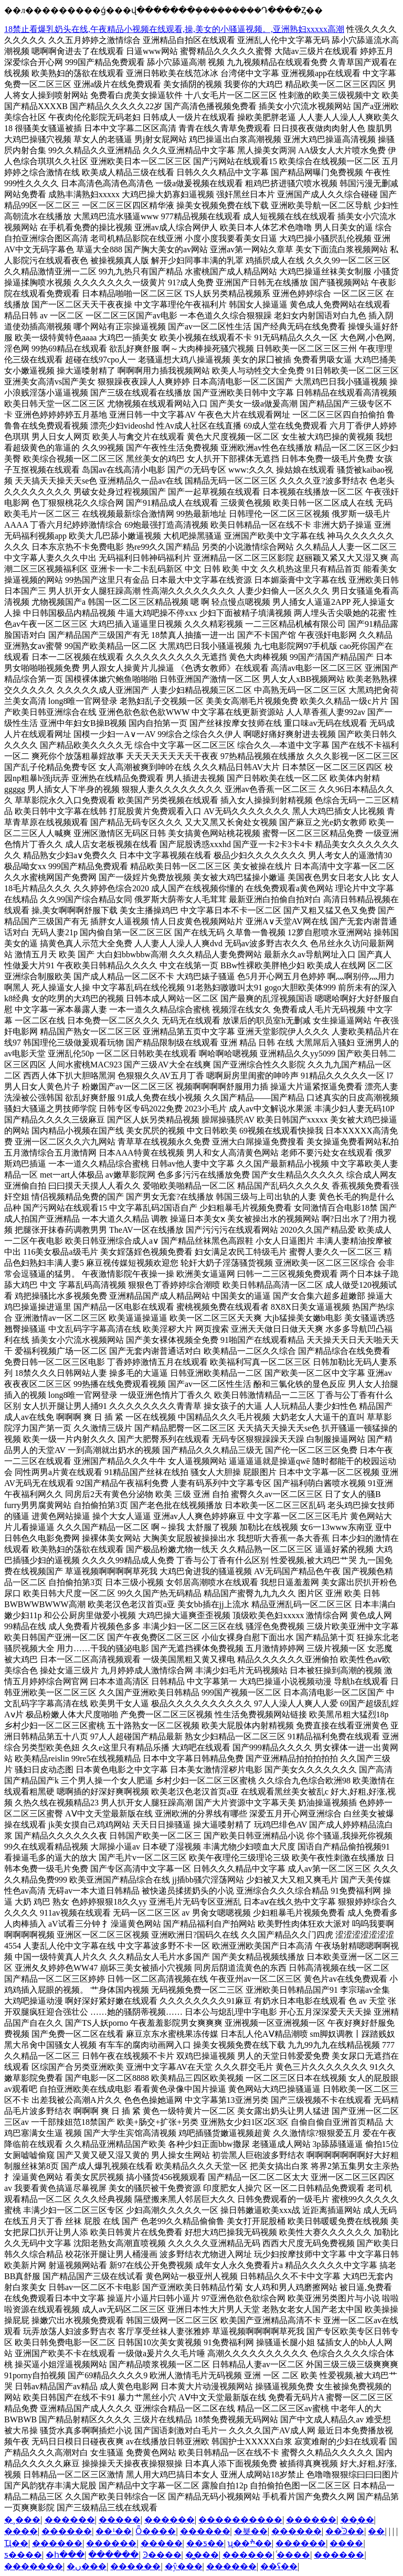 This screenshot has width=403, height=2576. What do you see at coordinates (293, 2554) in the screenshot?
I see `ͨ����` at bounding box center [293, 2554].